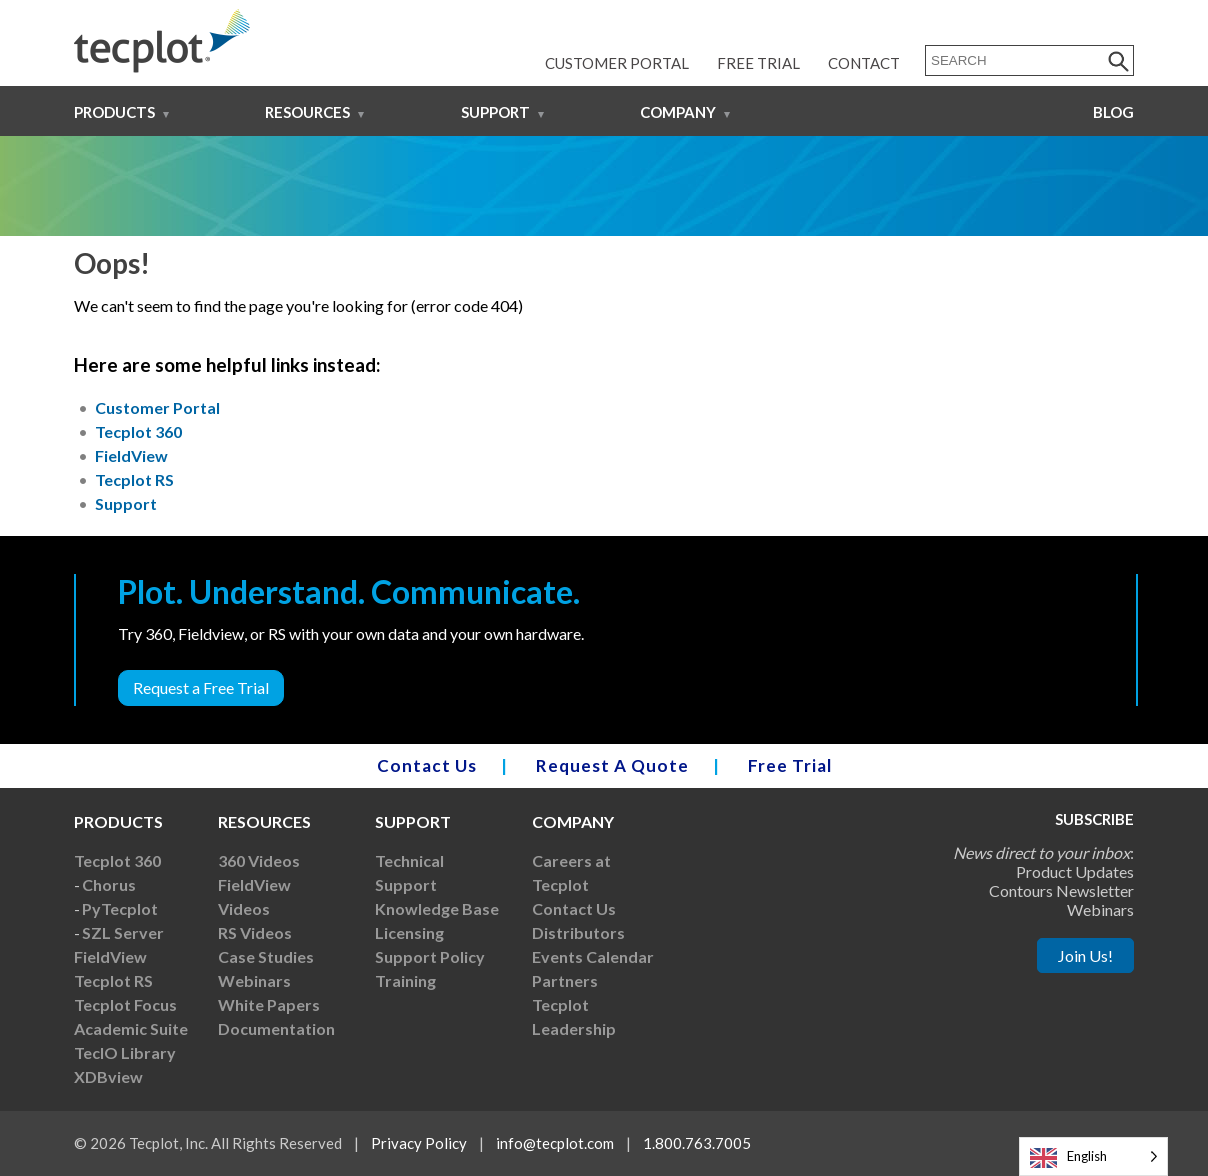 The image size is (1208, 1176). I want to click on Knowledge Base, so click(437, 908).